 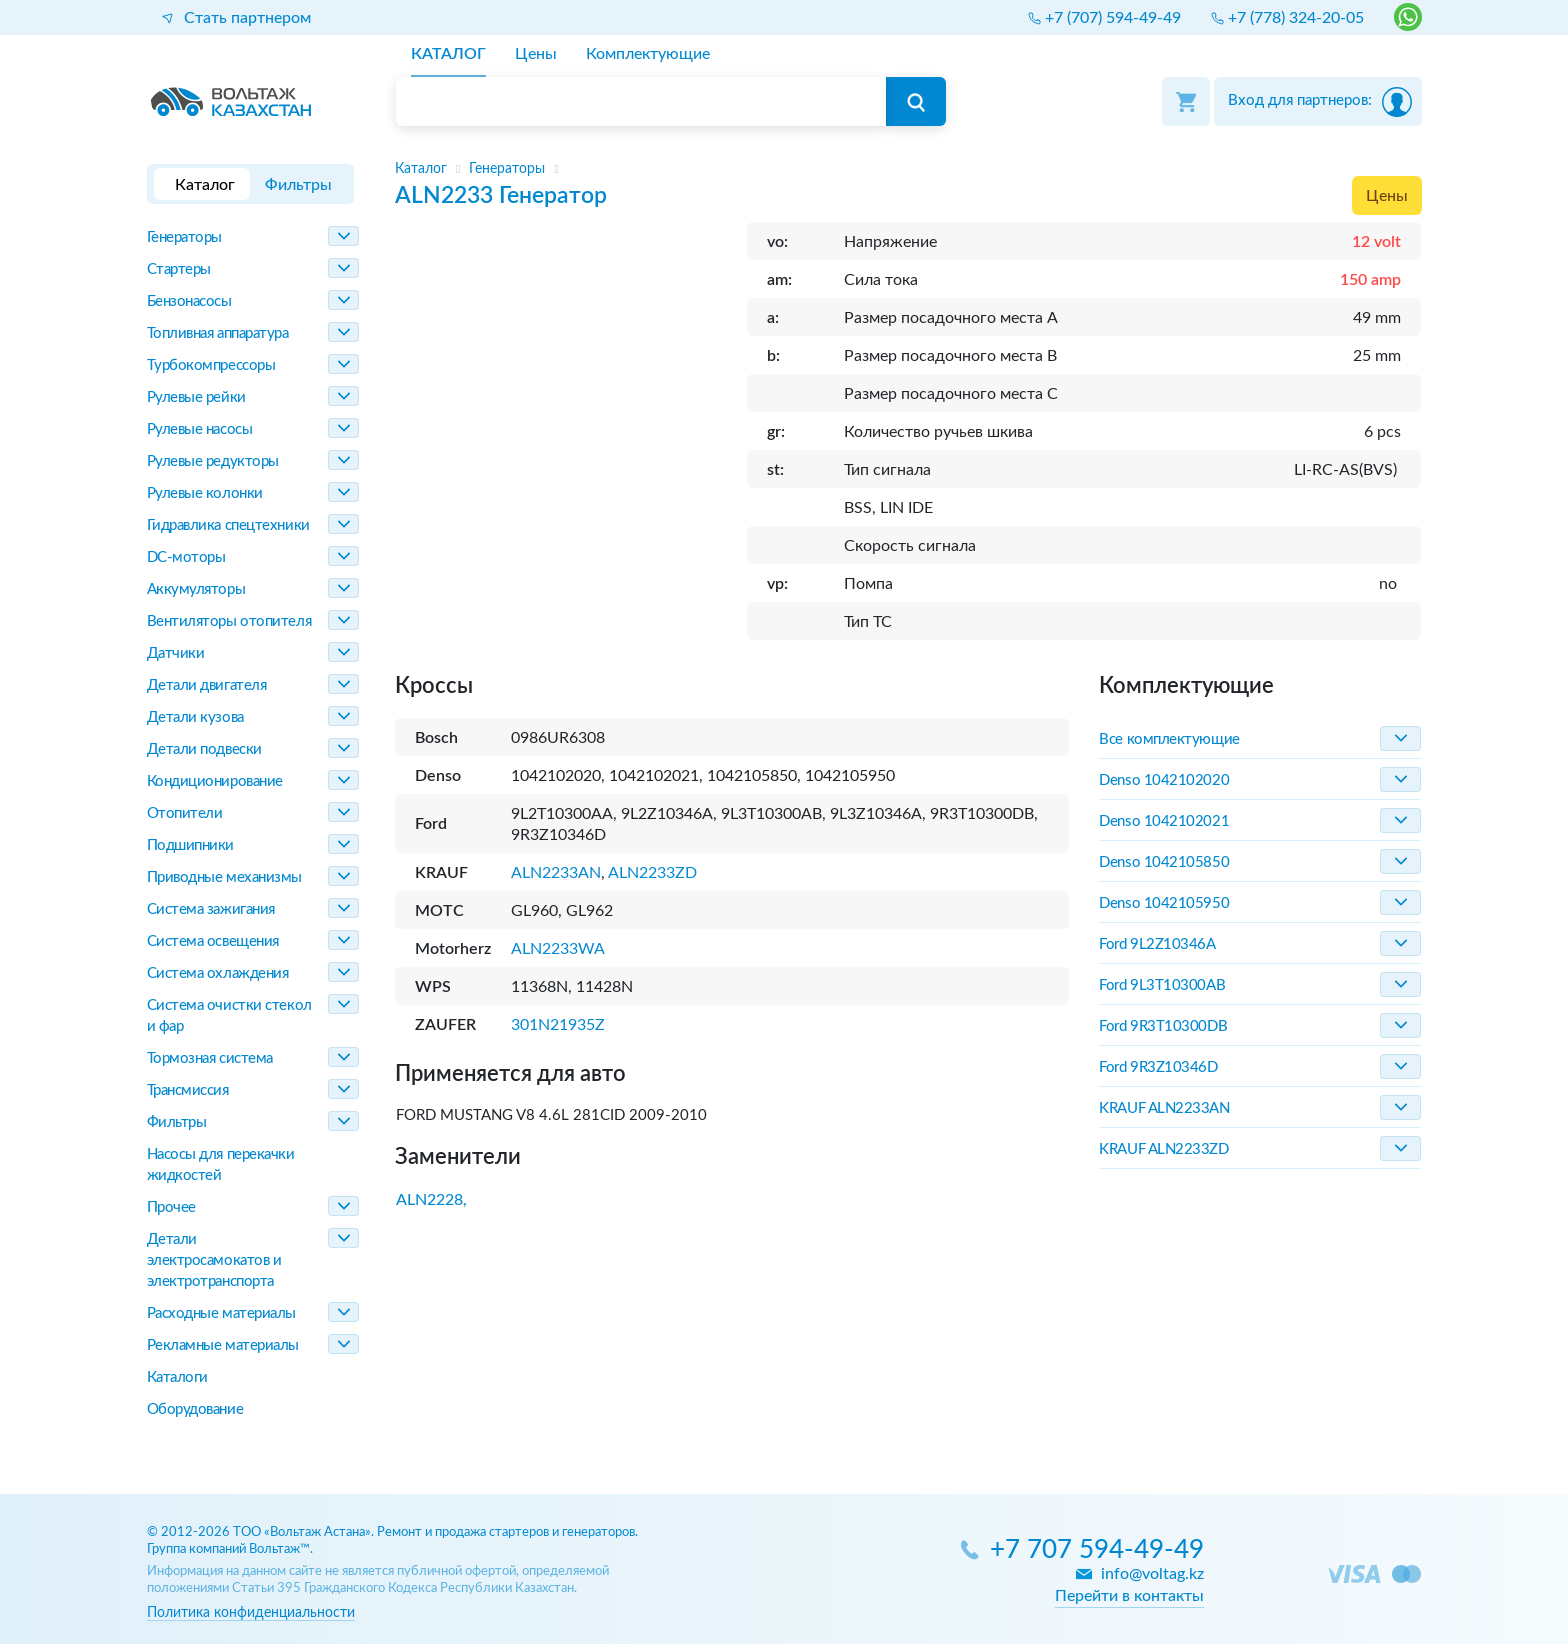 I want to click on Ford 9R3T10300DB, so click(x=1163, y=1026).